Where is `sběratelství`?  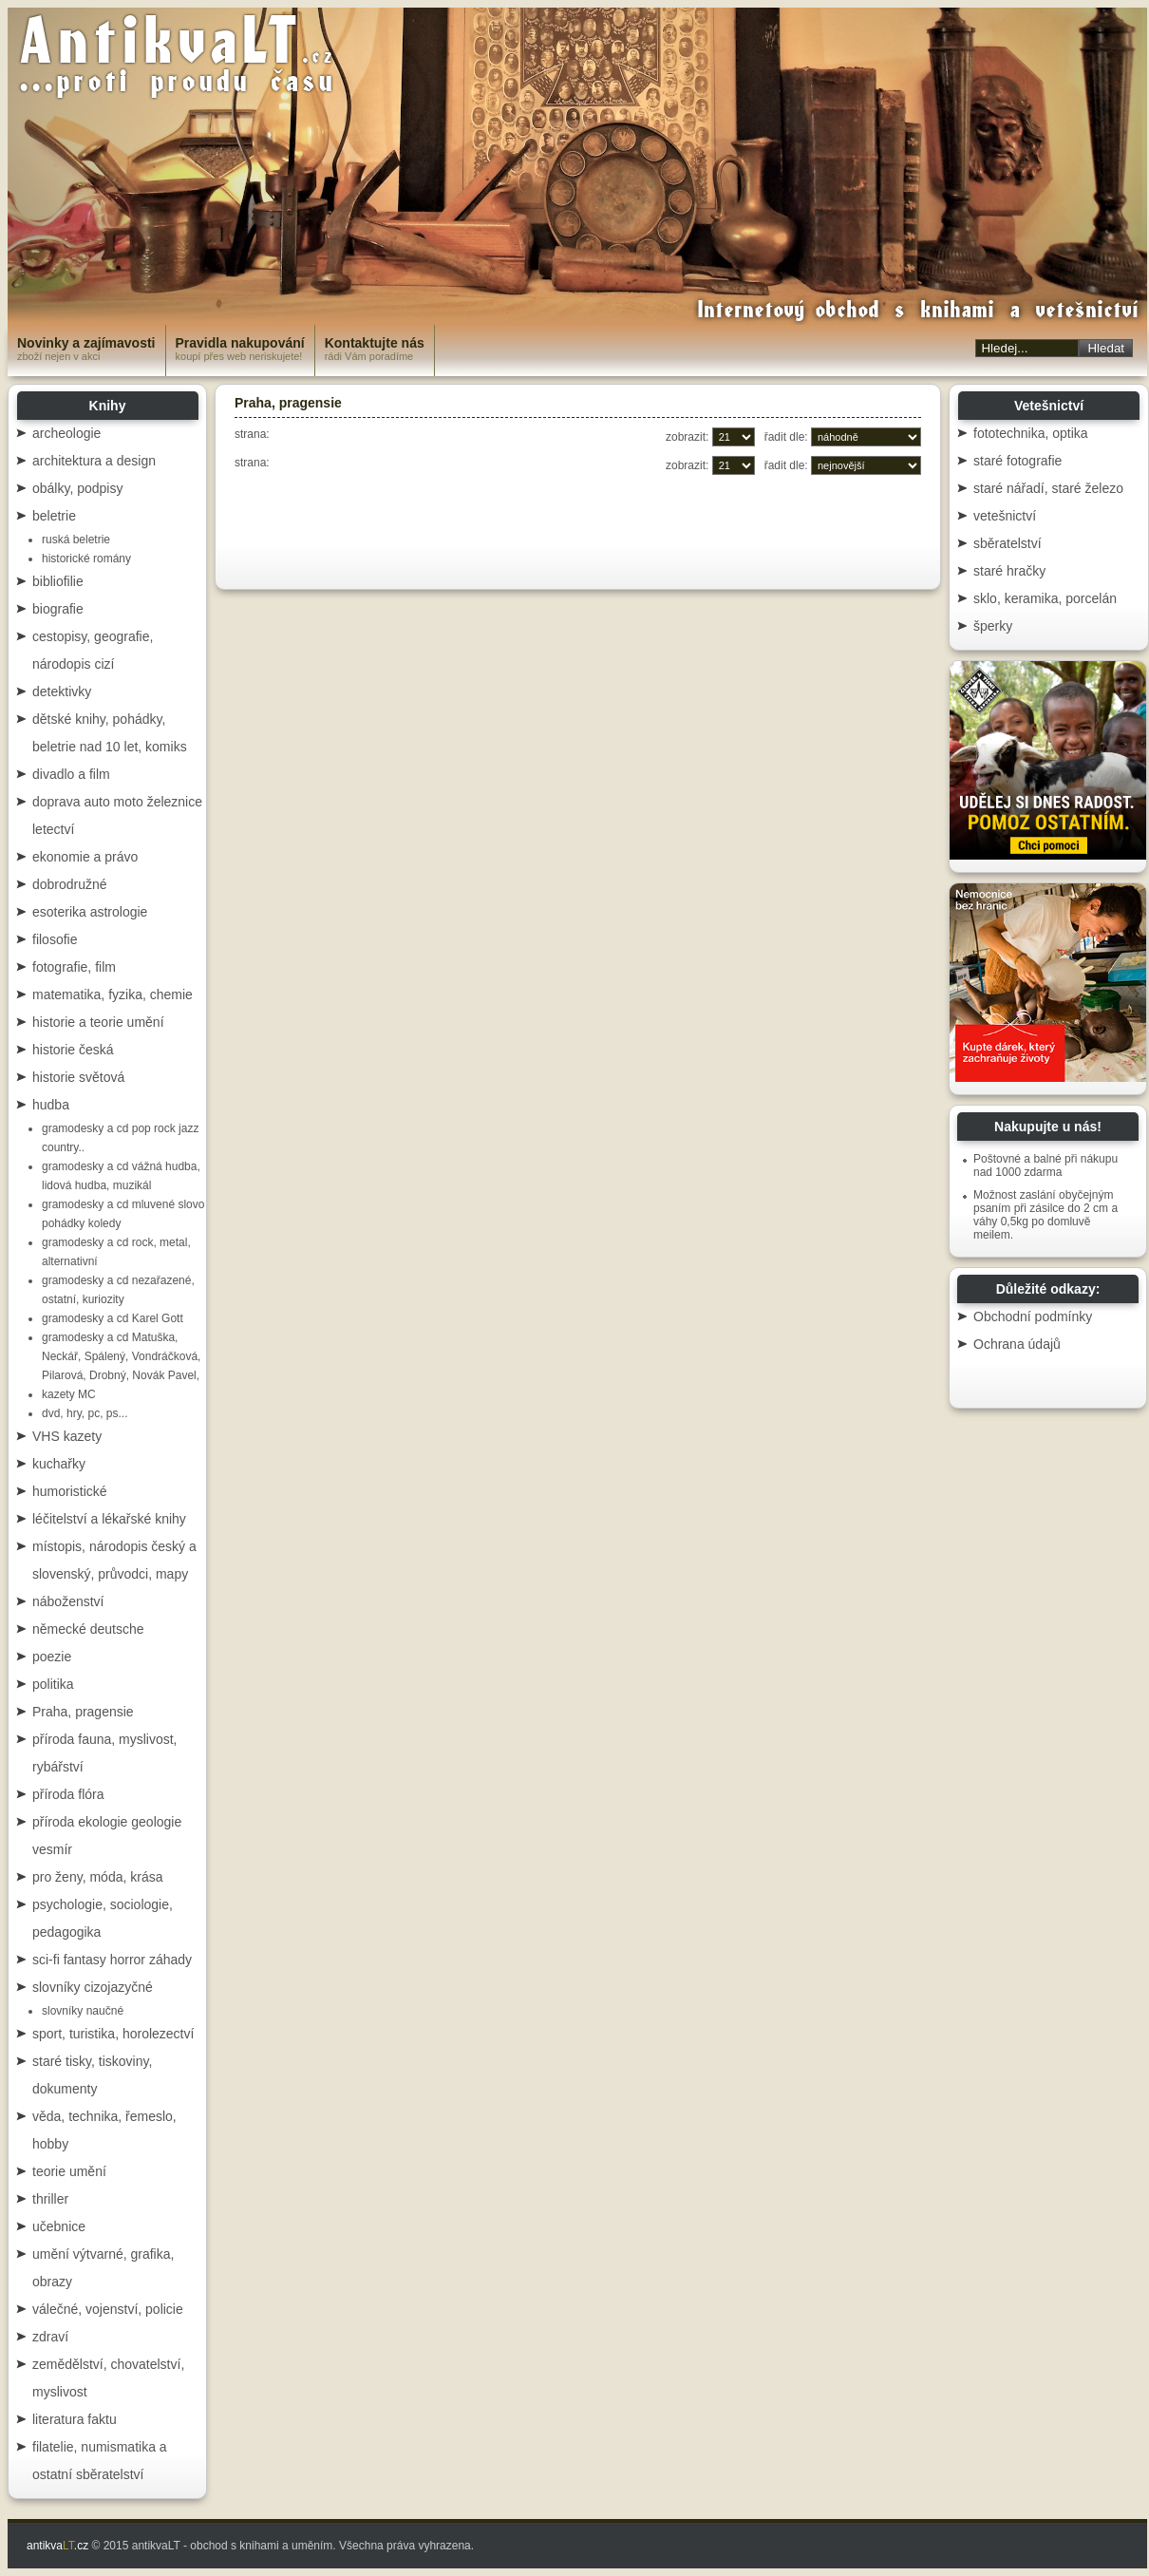 sběratelství is located at coordinates (1007, 543).